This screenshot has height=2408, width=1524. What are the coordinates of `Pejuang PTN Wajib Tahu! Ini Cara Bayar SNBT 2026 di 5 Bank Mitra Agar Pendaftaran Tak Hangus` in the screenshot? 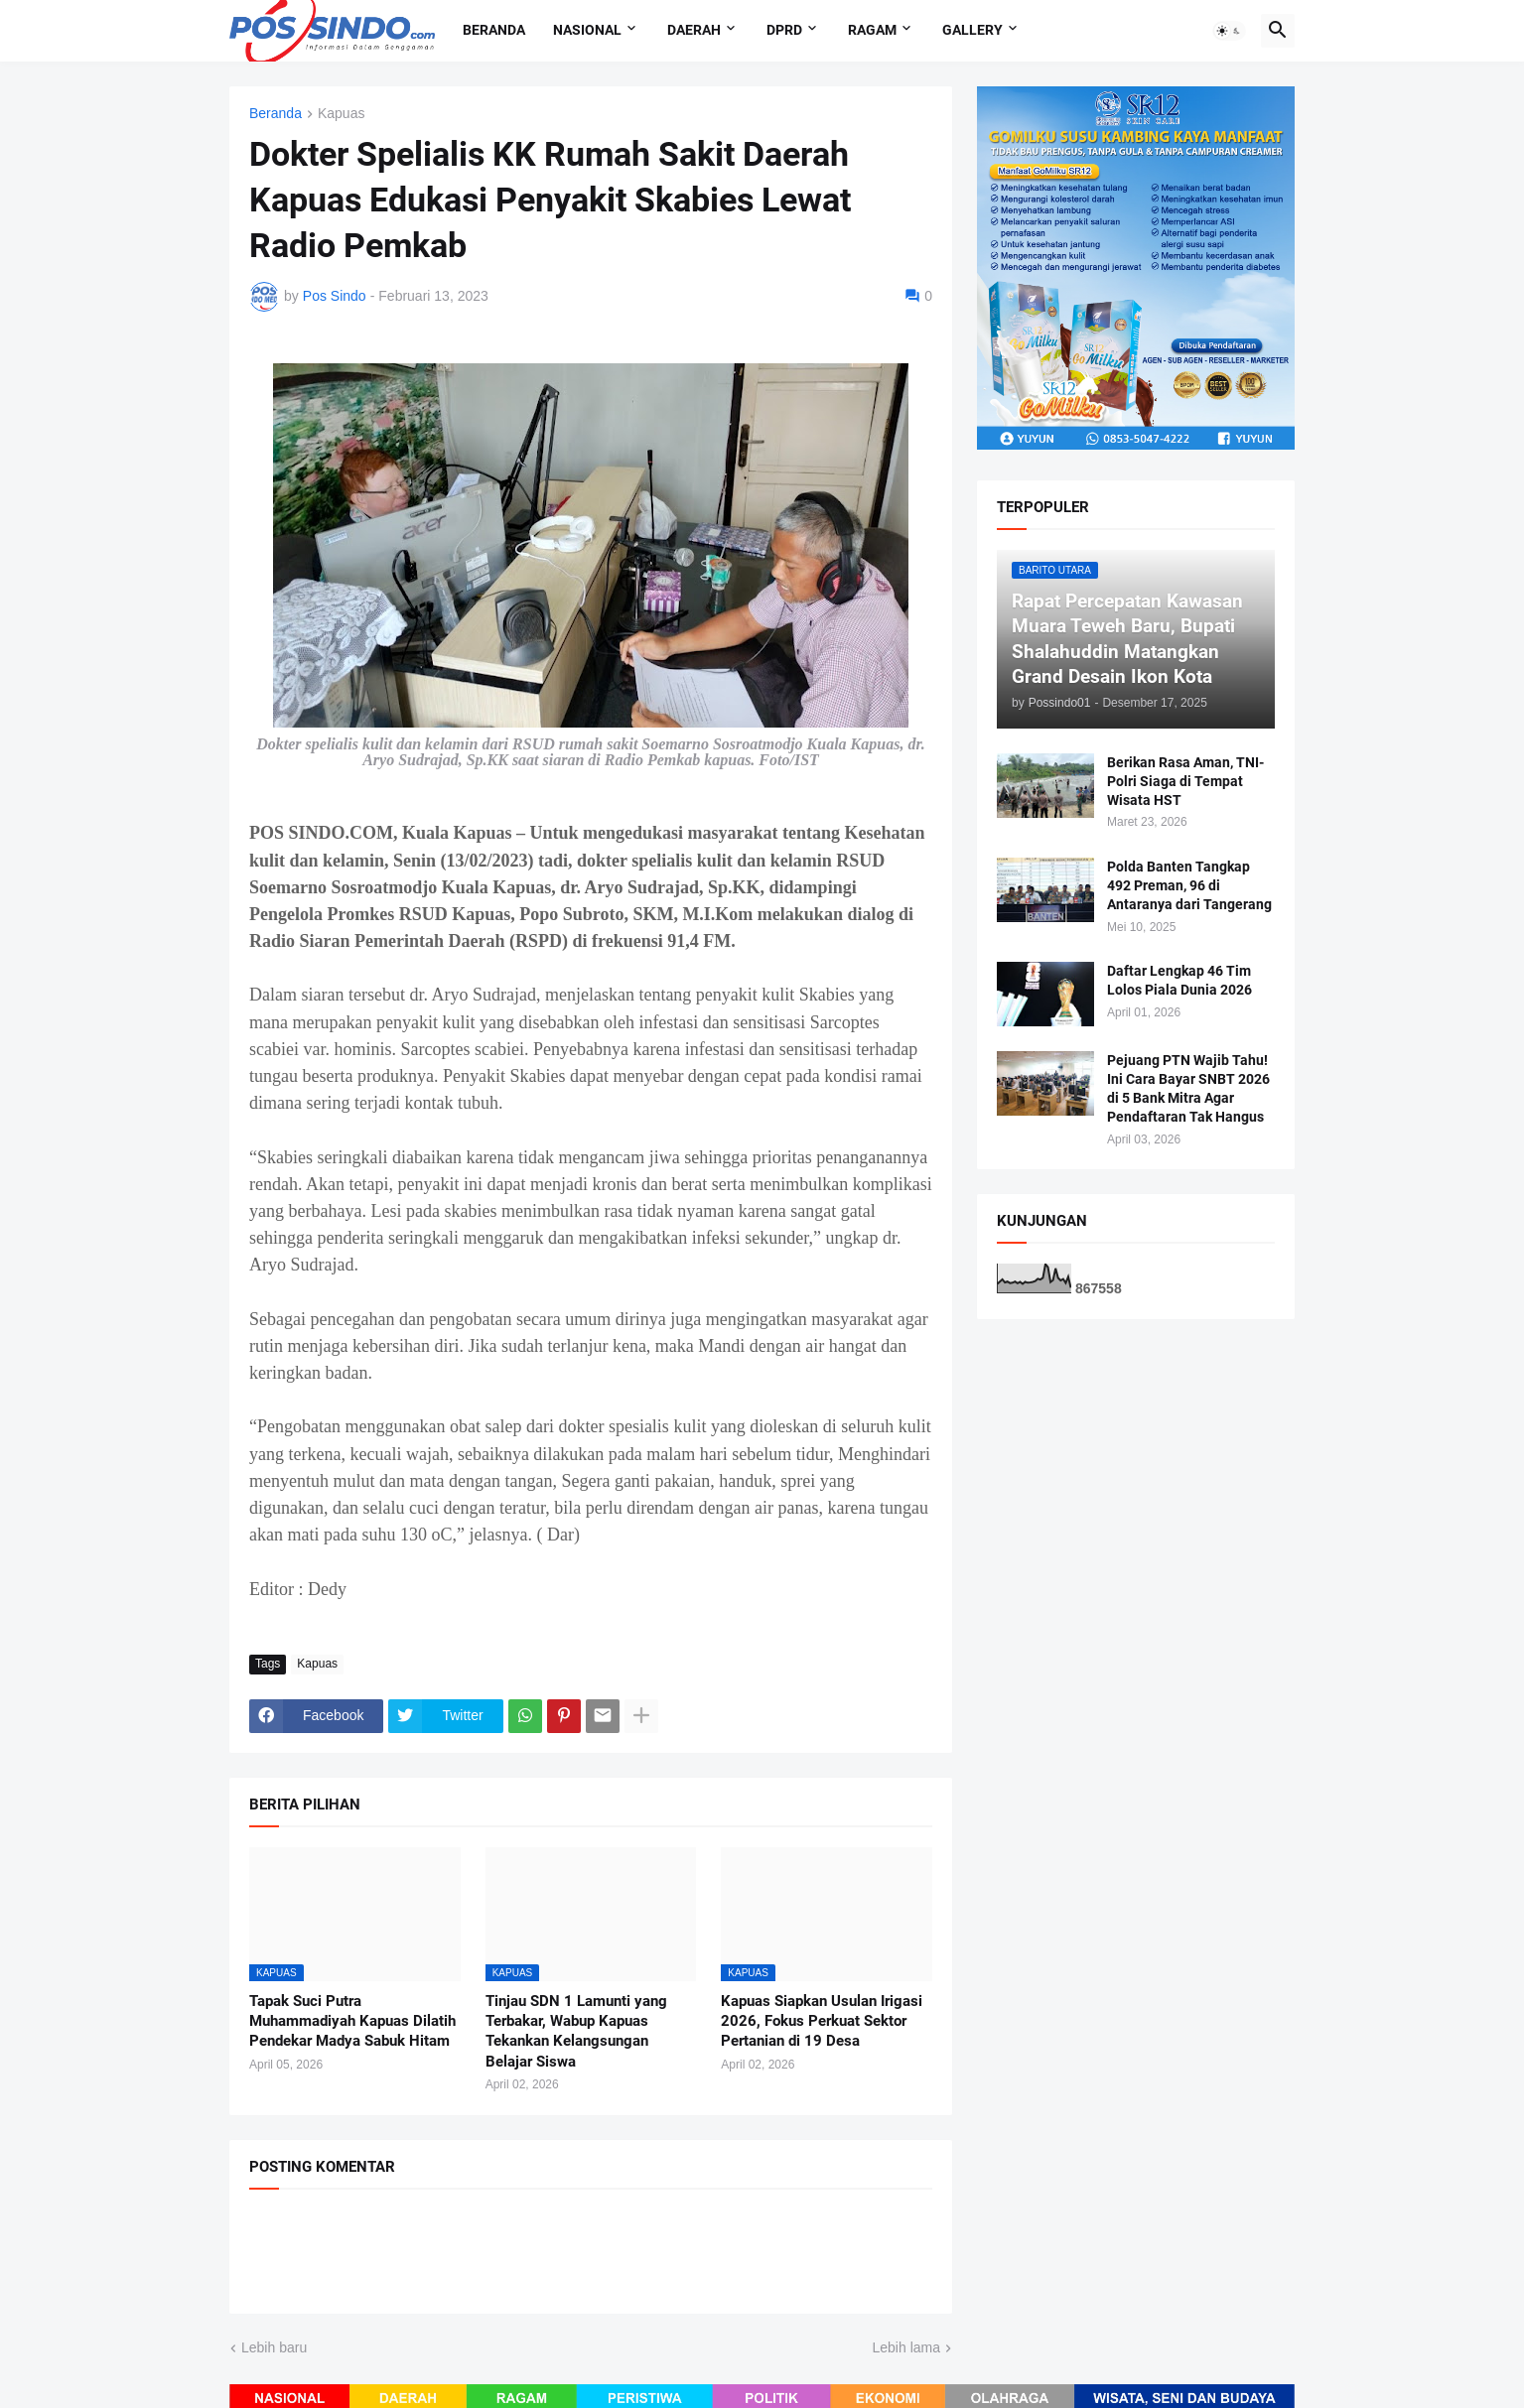 It's located at (1188, 1088).